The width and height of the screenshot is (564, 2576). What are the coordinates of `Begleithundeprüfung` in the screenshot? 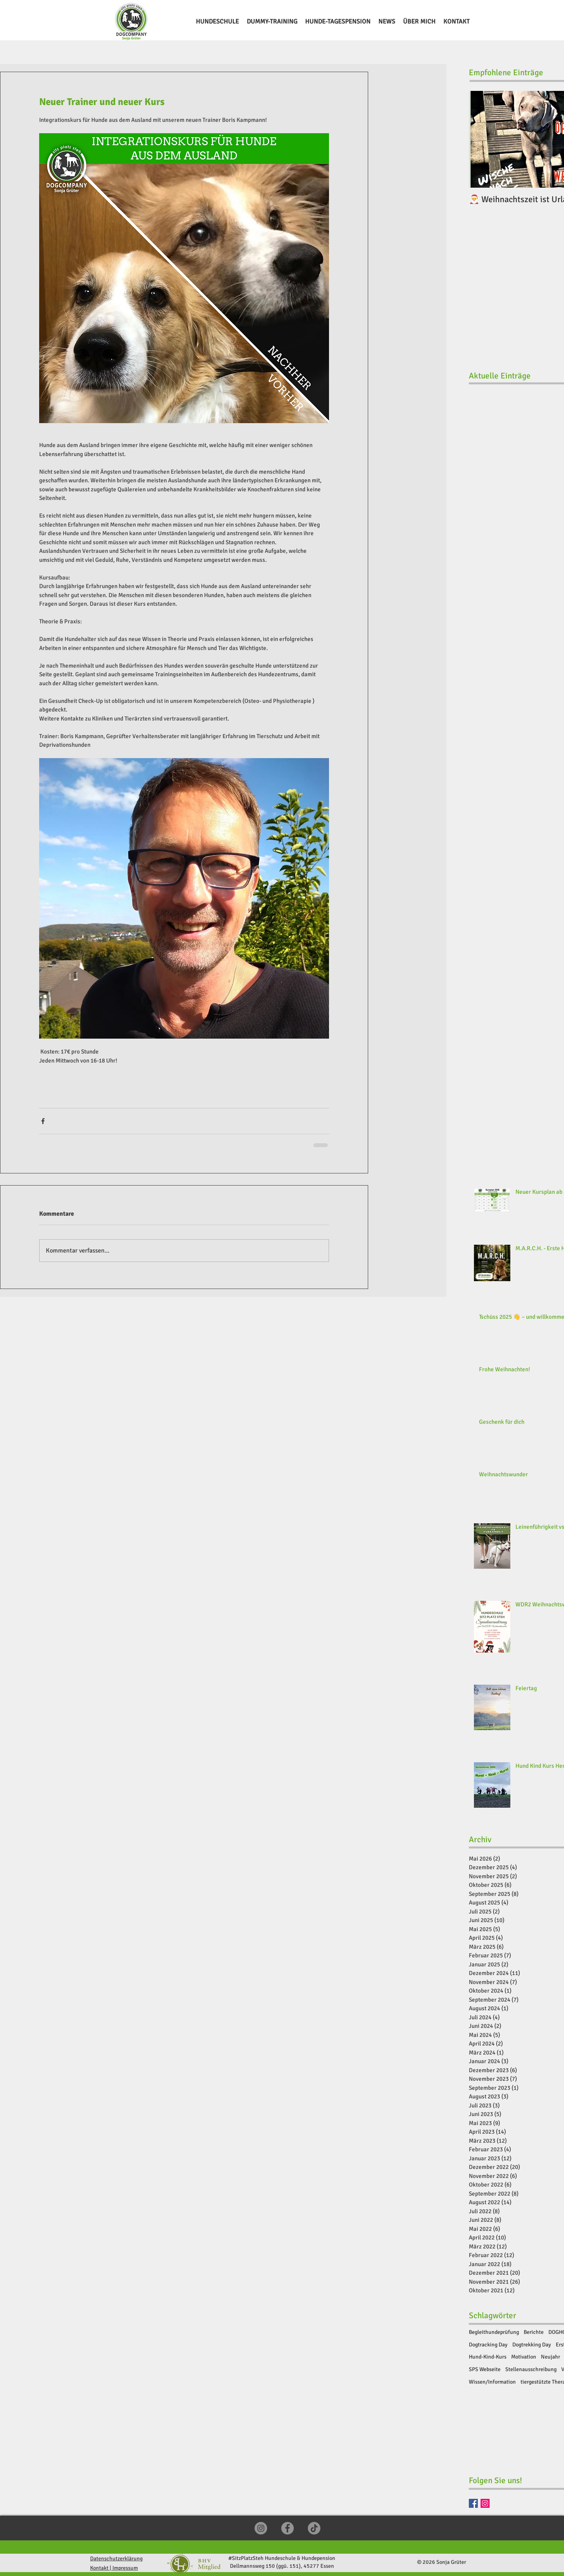 It's located at (494, 2332).